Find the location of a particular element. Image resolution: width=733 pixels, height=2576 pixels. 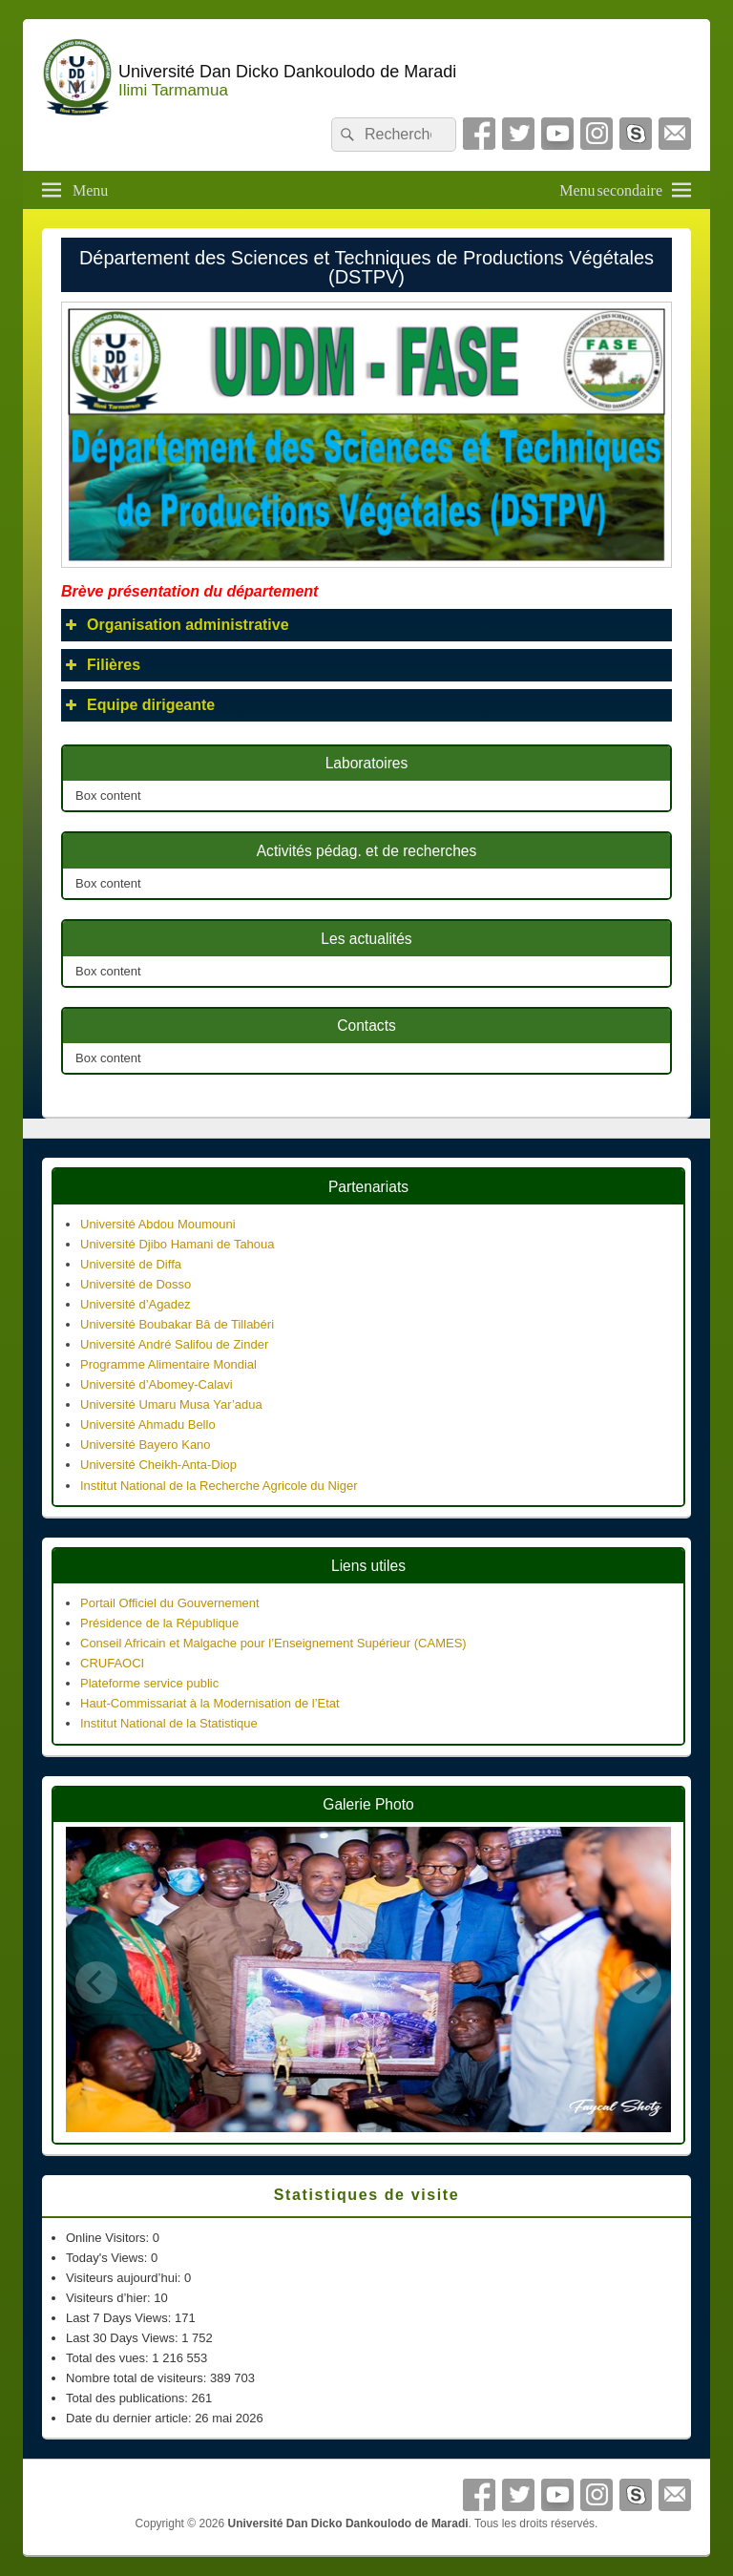

Université Ahmadu Bello is located at coordinates (148, 1424).